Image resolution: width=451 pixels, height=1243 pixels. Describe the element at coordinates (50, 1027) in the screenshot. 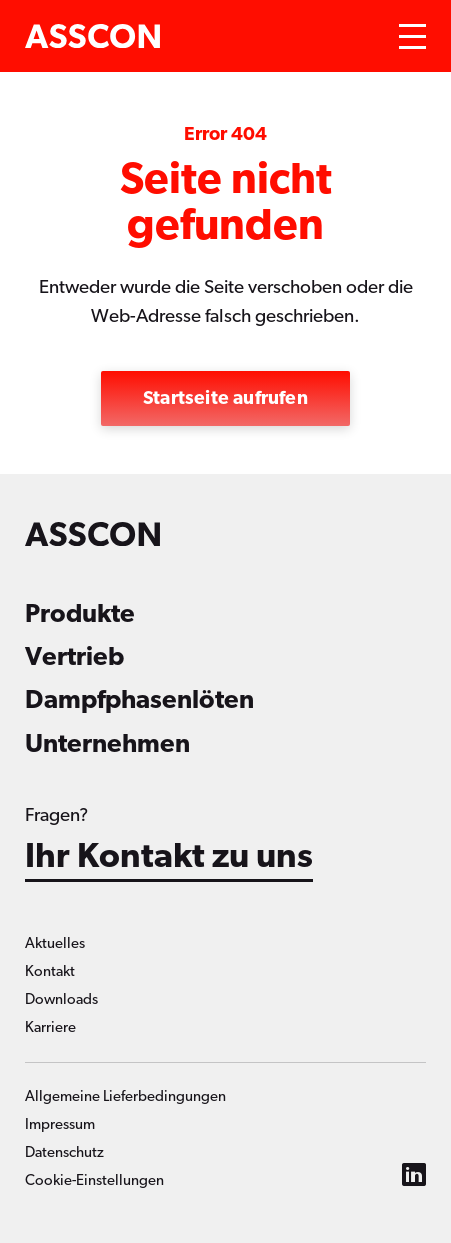

I see `Karriere` at that location.